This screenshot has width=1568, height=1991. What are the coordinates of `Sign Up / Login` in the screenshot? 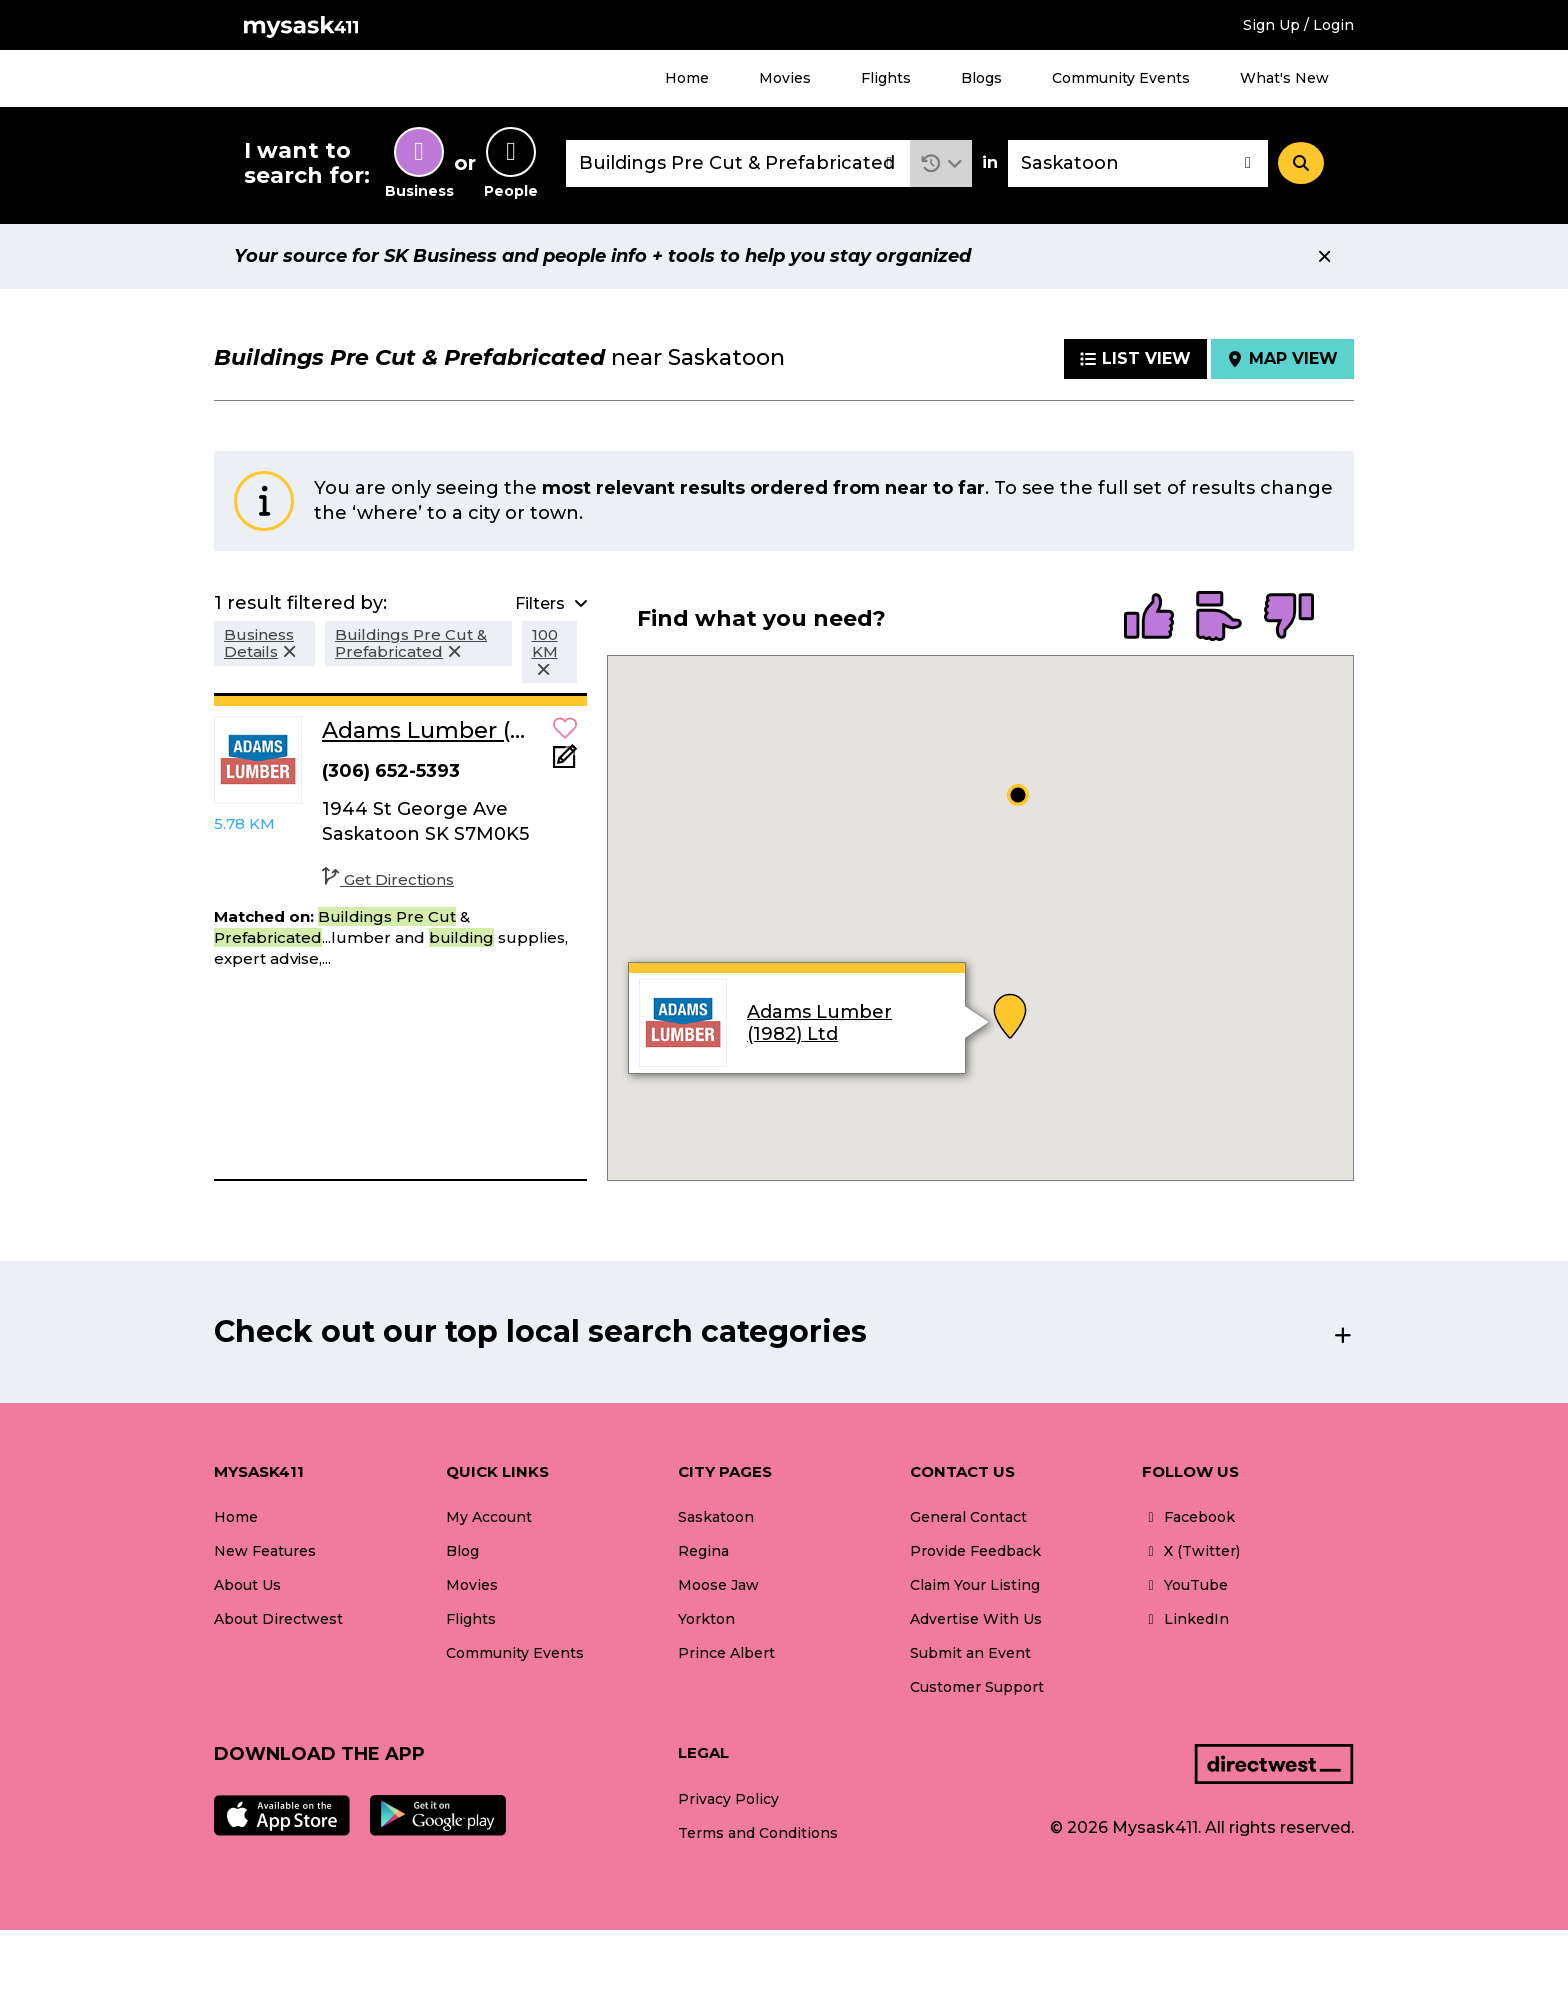 It's located at (1298, 25).